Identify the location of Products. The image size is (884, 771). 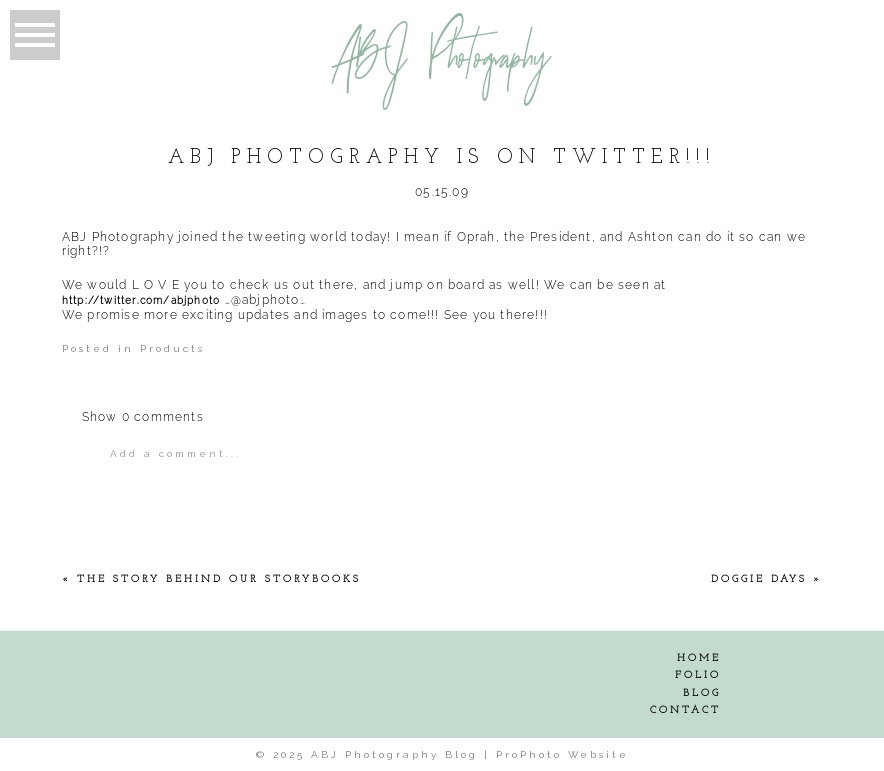
(172, 348).